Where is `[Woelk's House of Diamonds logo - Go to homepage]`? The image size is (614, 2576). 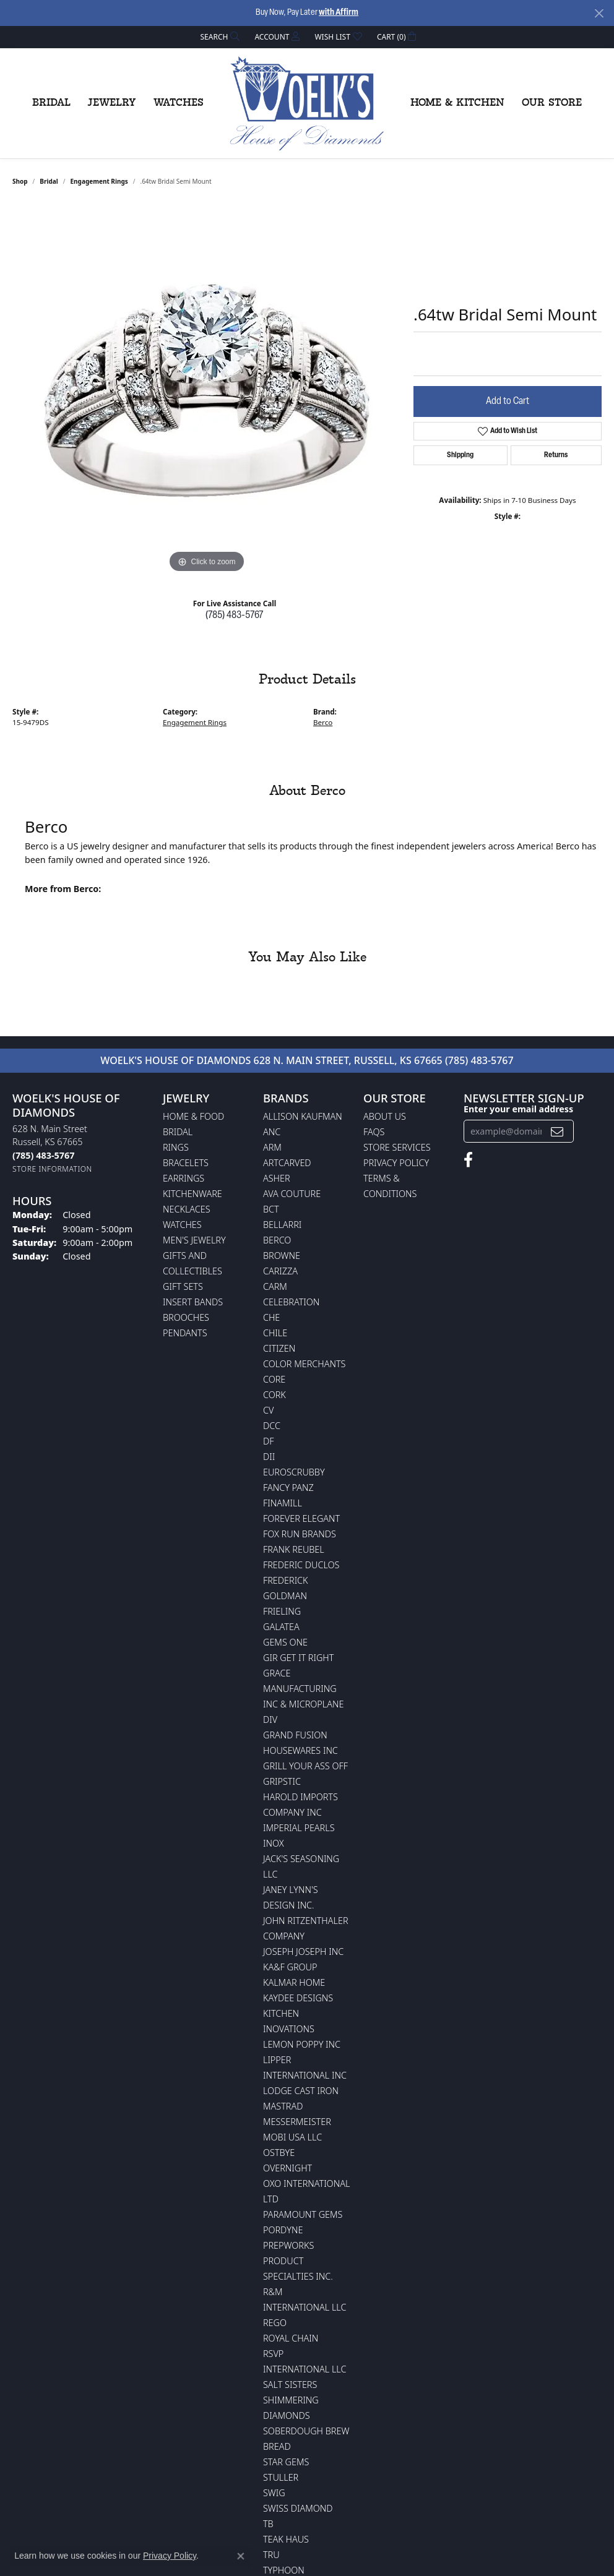 [Woelk's House of Diamonds logo - Go to homepage] is located at coordinates (307, 103).